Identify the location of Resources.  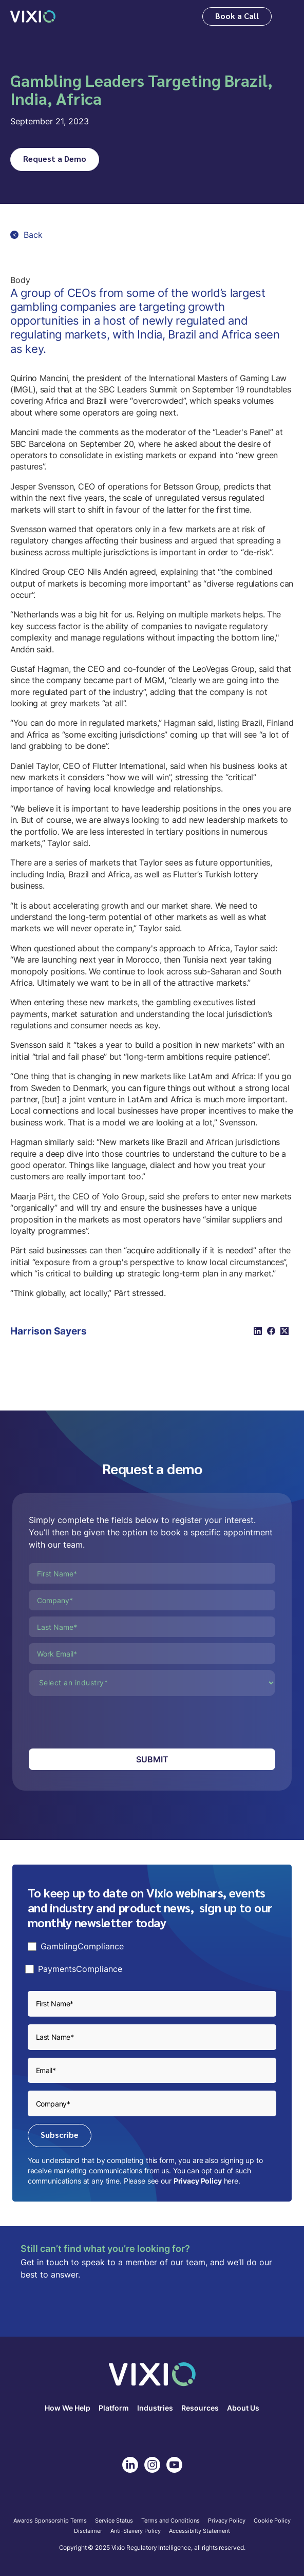
(200, 2408).